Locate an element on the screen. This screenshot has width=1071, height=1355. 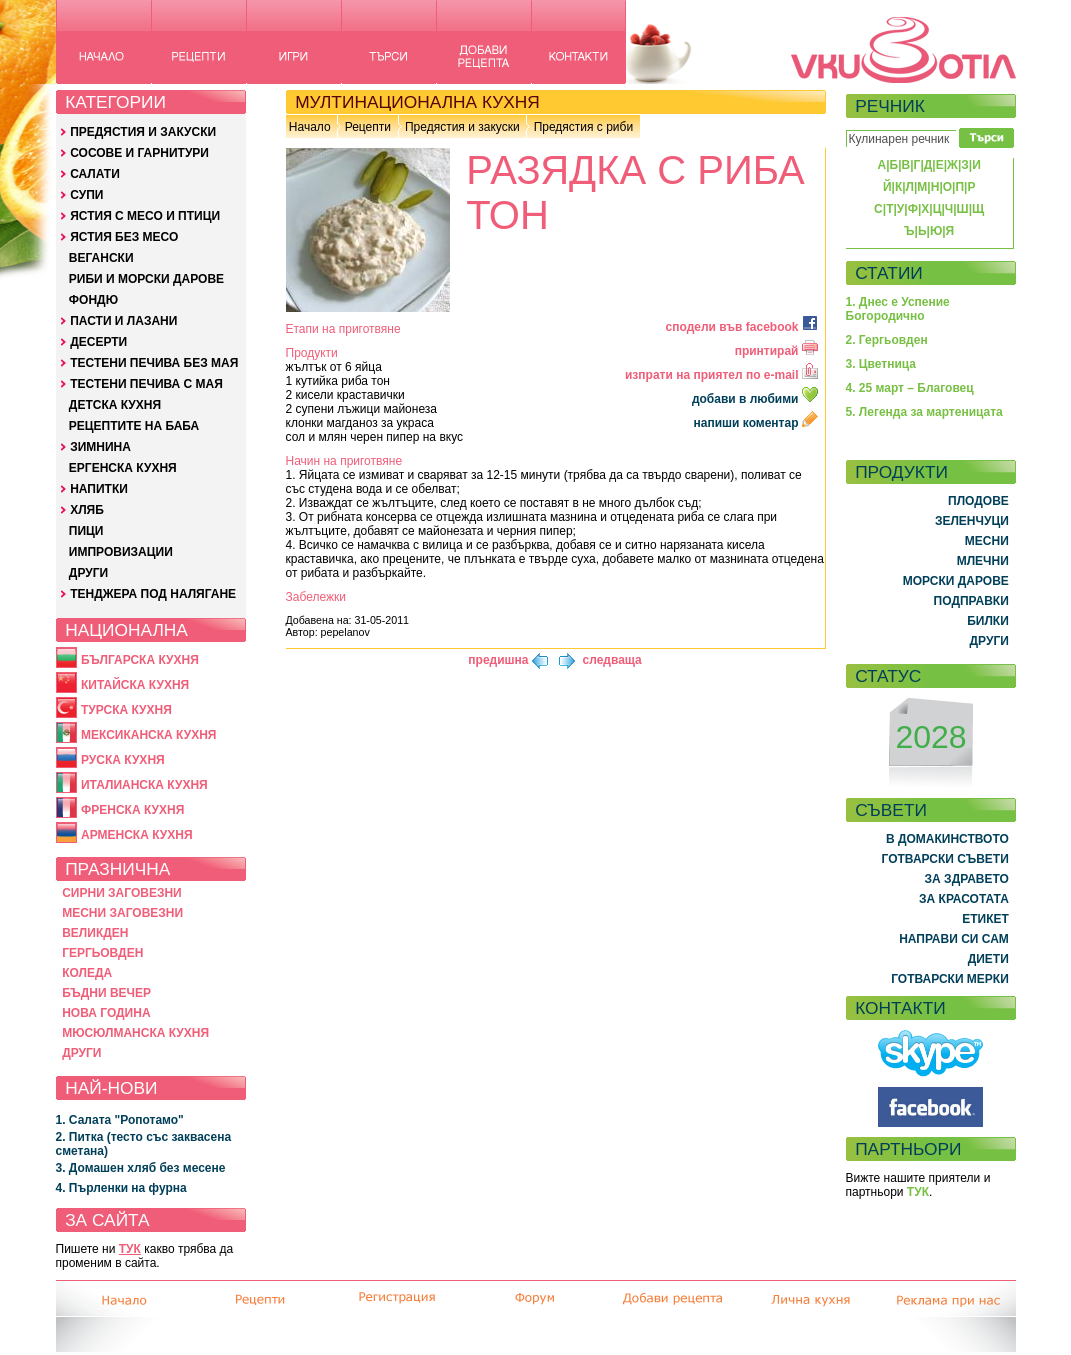
2. Гергьовден is located at coordinates (887, 340).